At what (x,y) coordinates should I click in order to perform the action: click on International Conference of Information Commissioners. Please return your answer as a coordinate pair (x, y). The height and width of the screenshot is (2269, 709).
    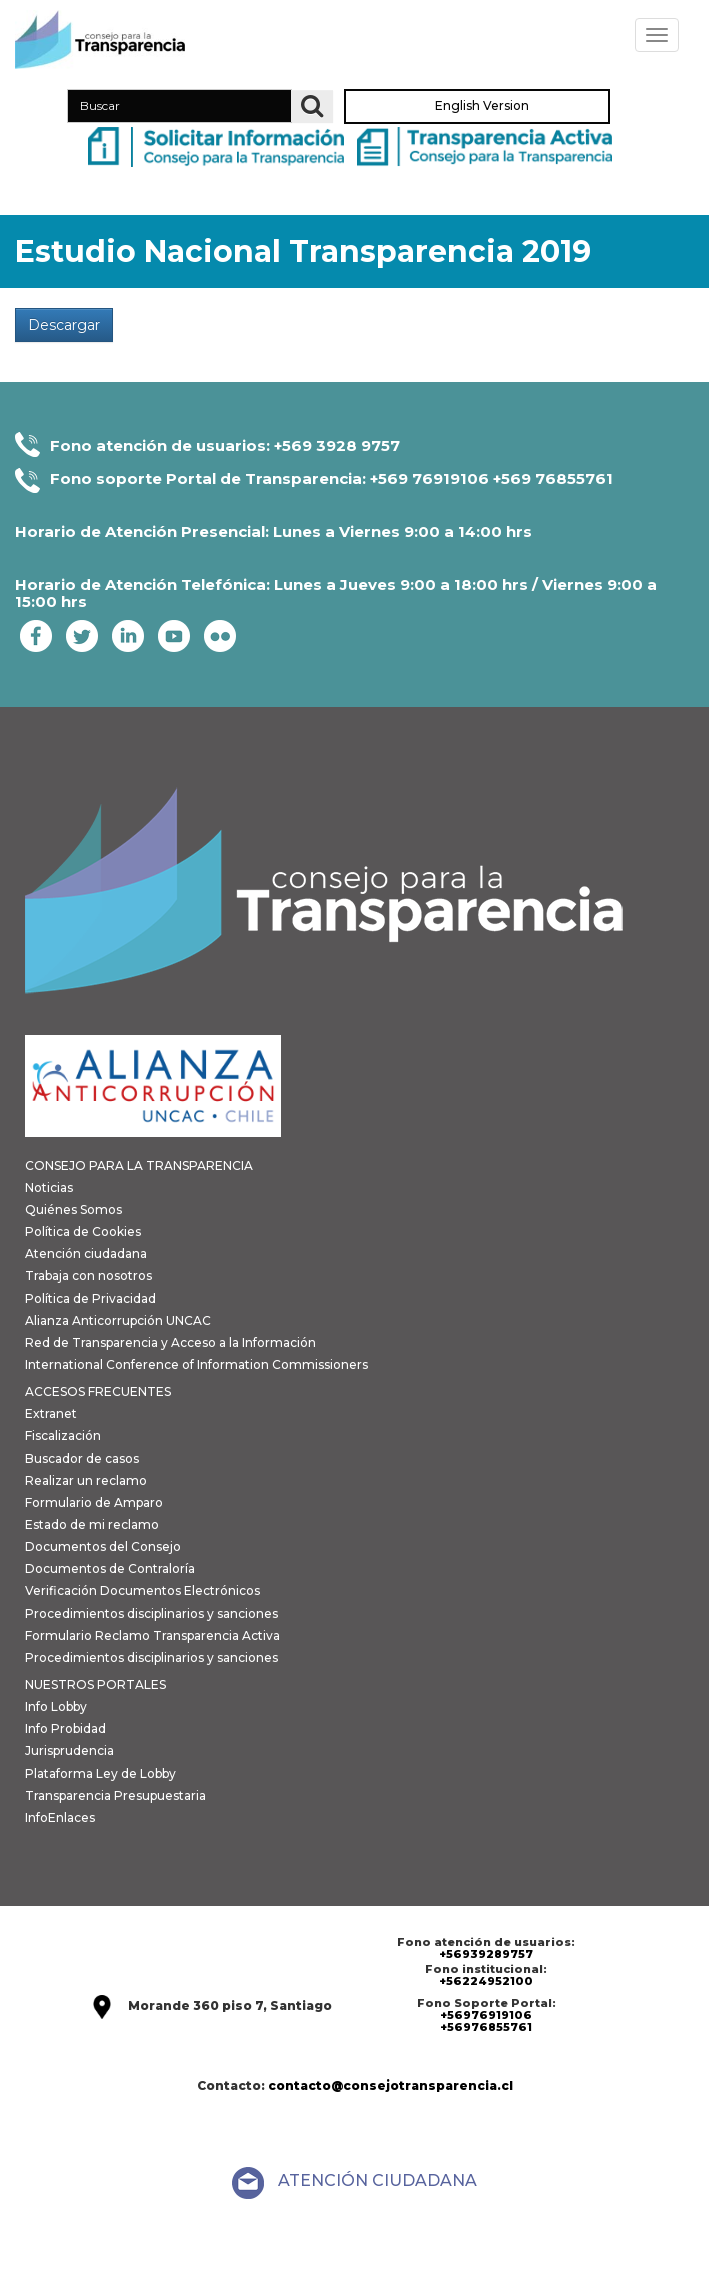
    Looking at the image, I should click on (196, 1364).